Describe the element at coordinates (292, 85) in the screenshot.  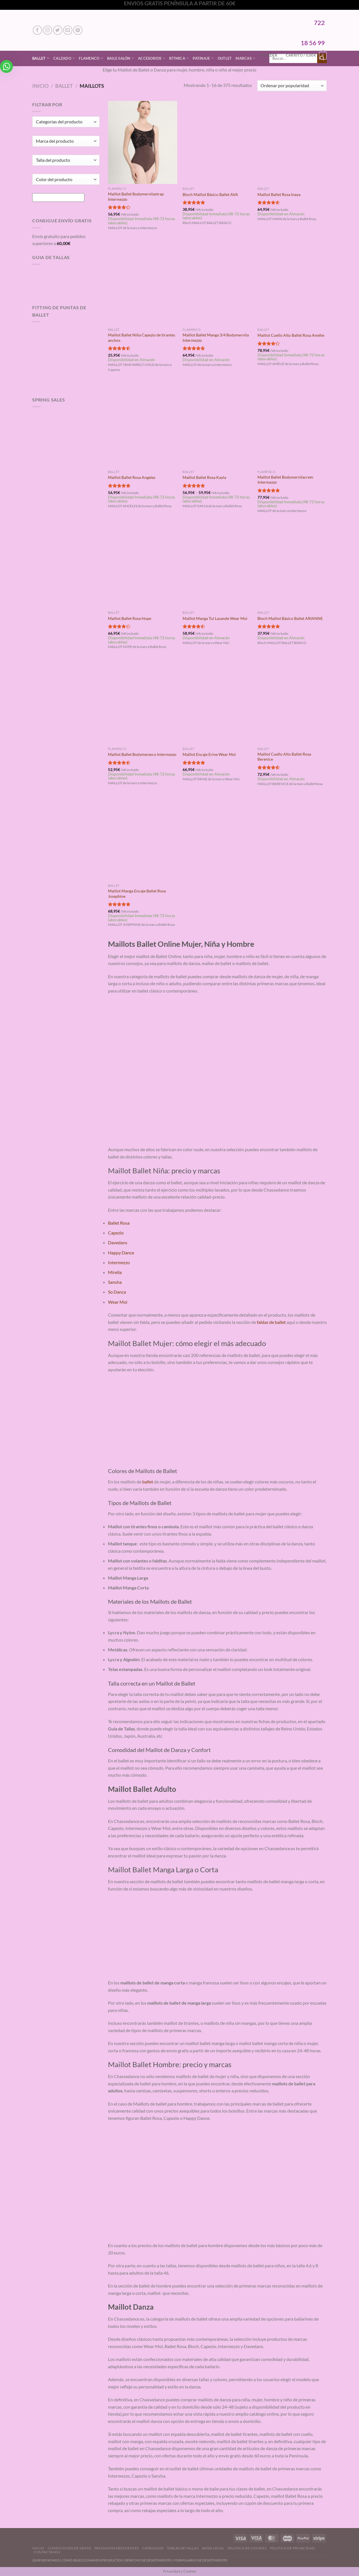
I see `[Pedido de la tienda]` at that location.